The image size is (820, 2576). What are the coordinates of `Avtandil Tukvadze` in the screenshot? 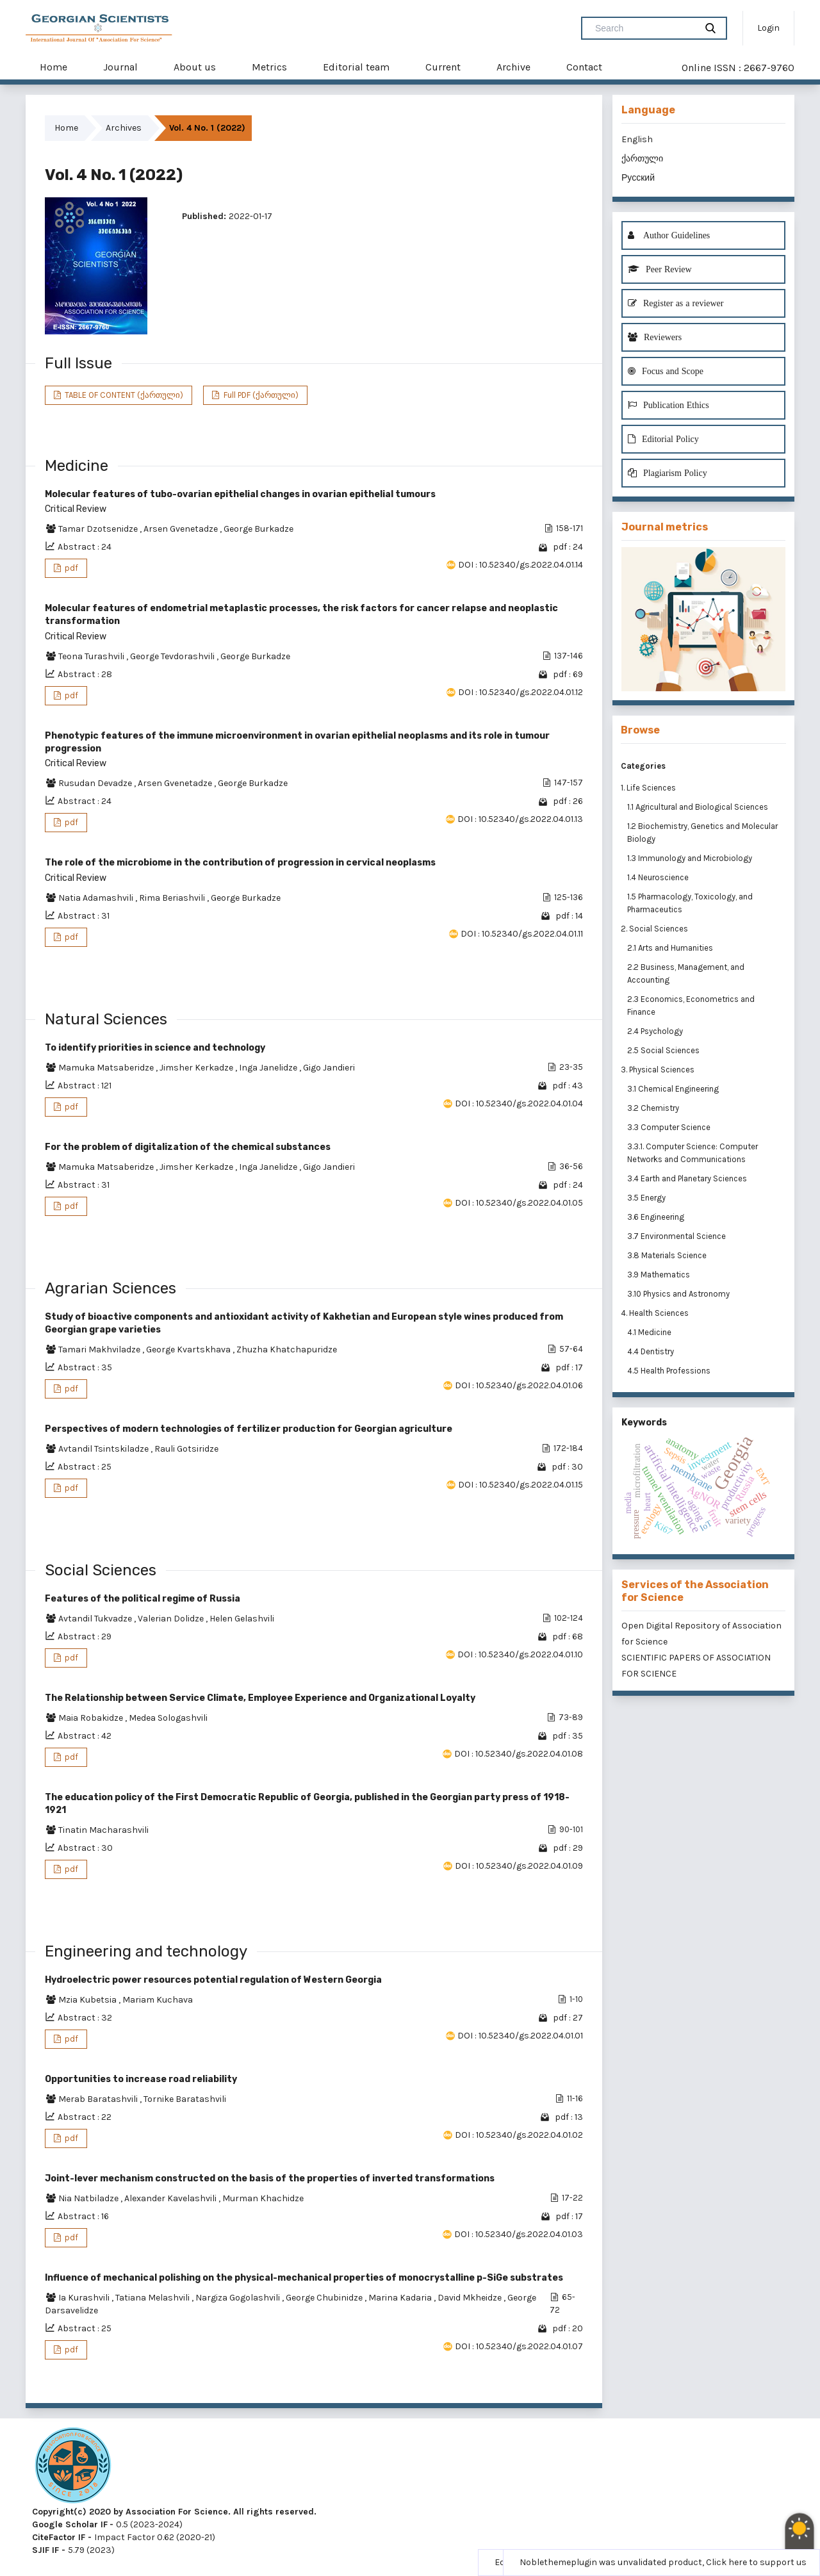 It's located at (96, 1618).